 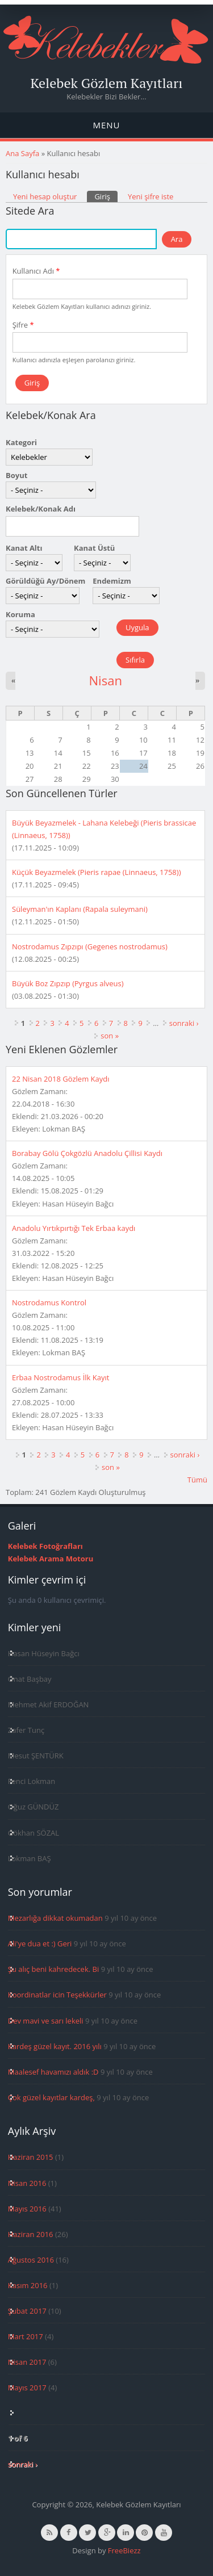 I want to click on Kelebek/Konak Adı, so click(x=41, y=509).